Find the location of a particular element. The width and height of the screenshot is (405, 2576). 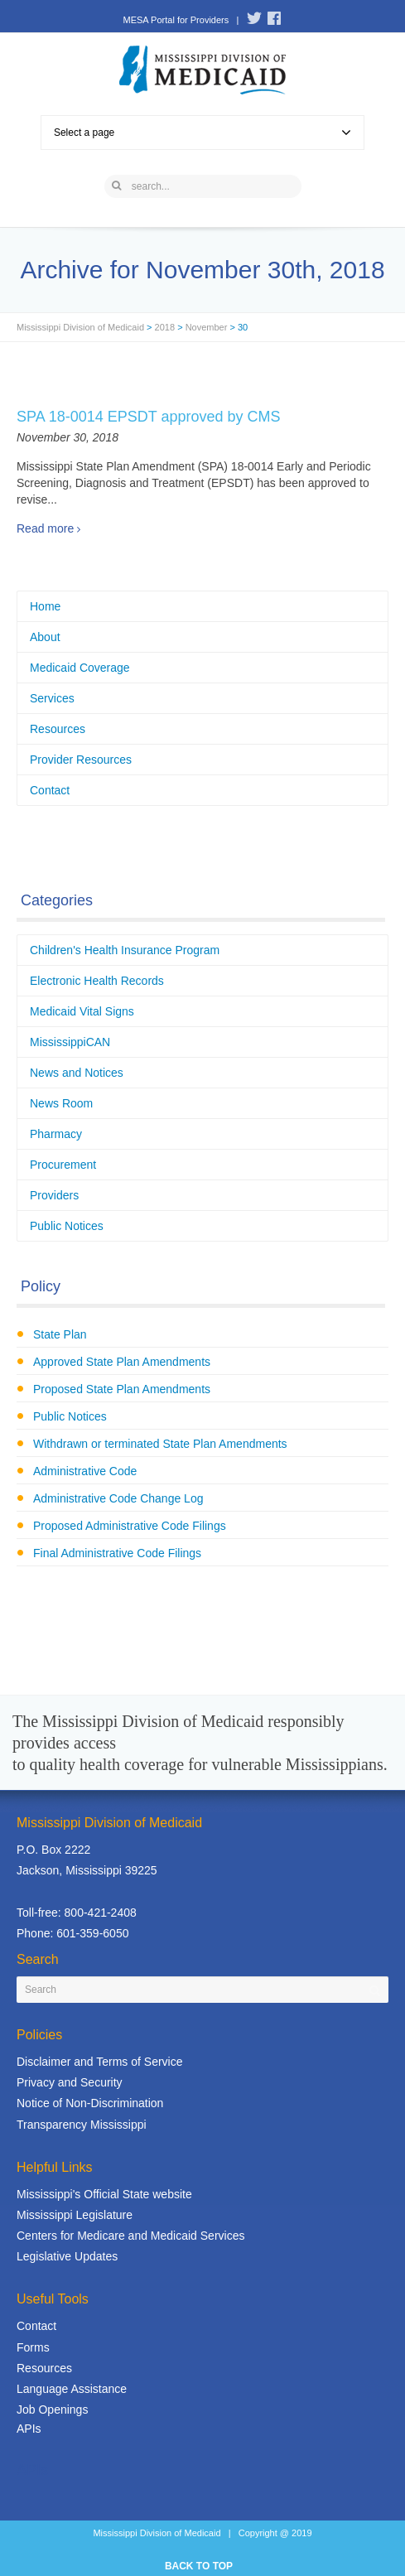

Privacy and Security is located at coordinates (70, 2082).